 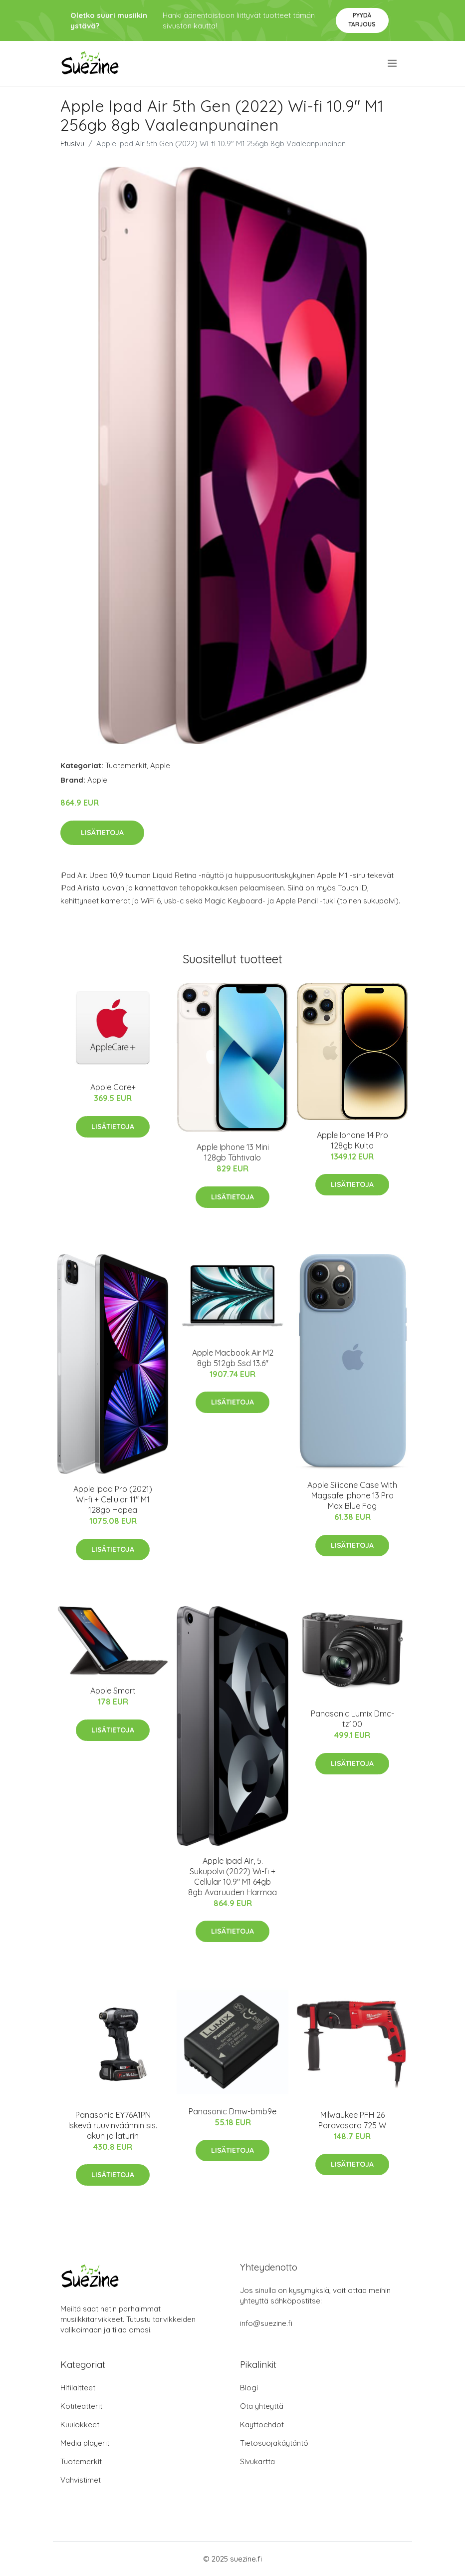 What do you see at coordinates (352, 1140) in the screenshot?
I see `Apple Iphone 14 Pro 128gb Kulta` at bounding box center [352, 1140].